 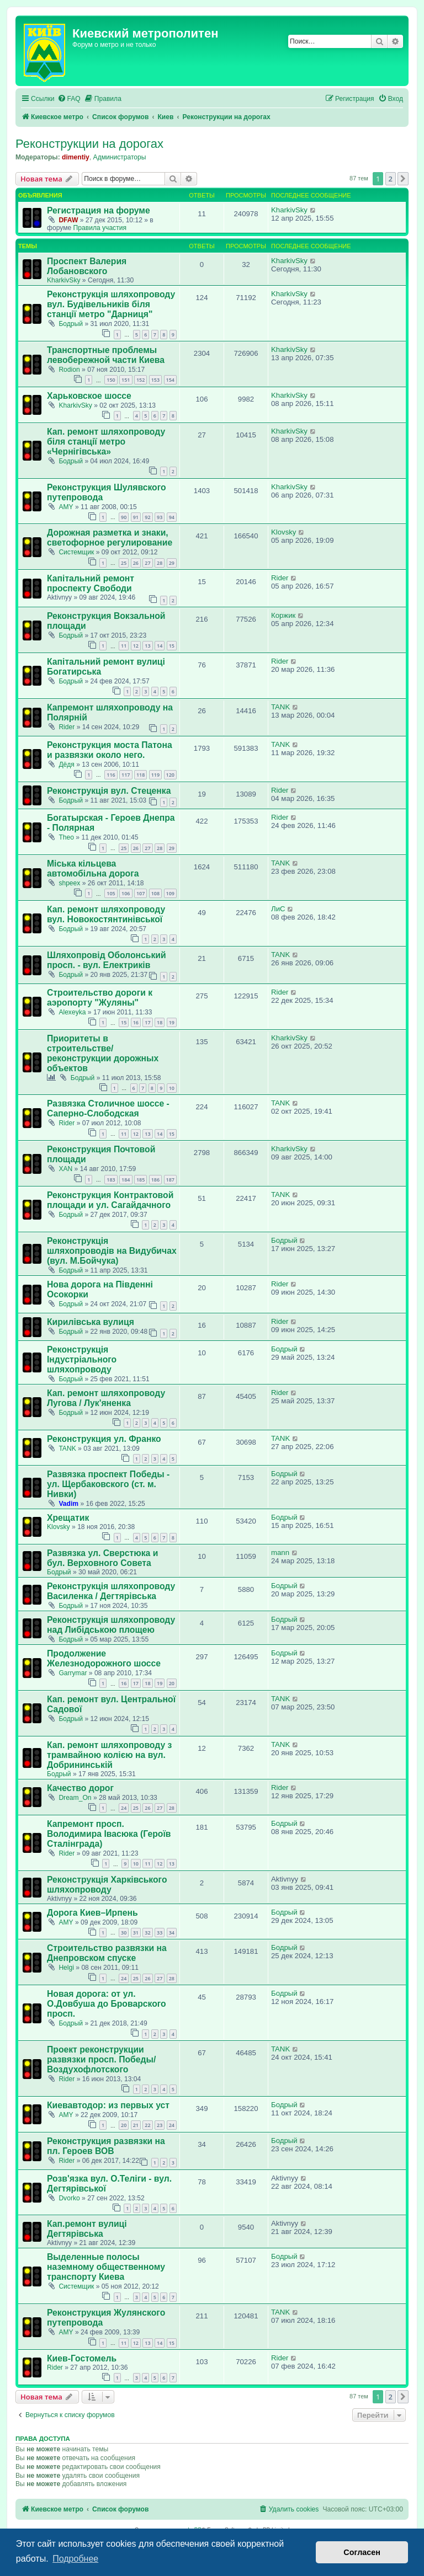 What do you see at coordinates (111, 774) in the screenshot?
I see `116` at bounding box center [111, 774].